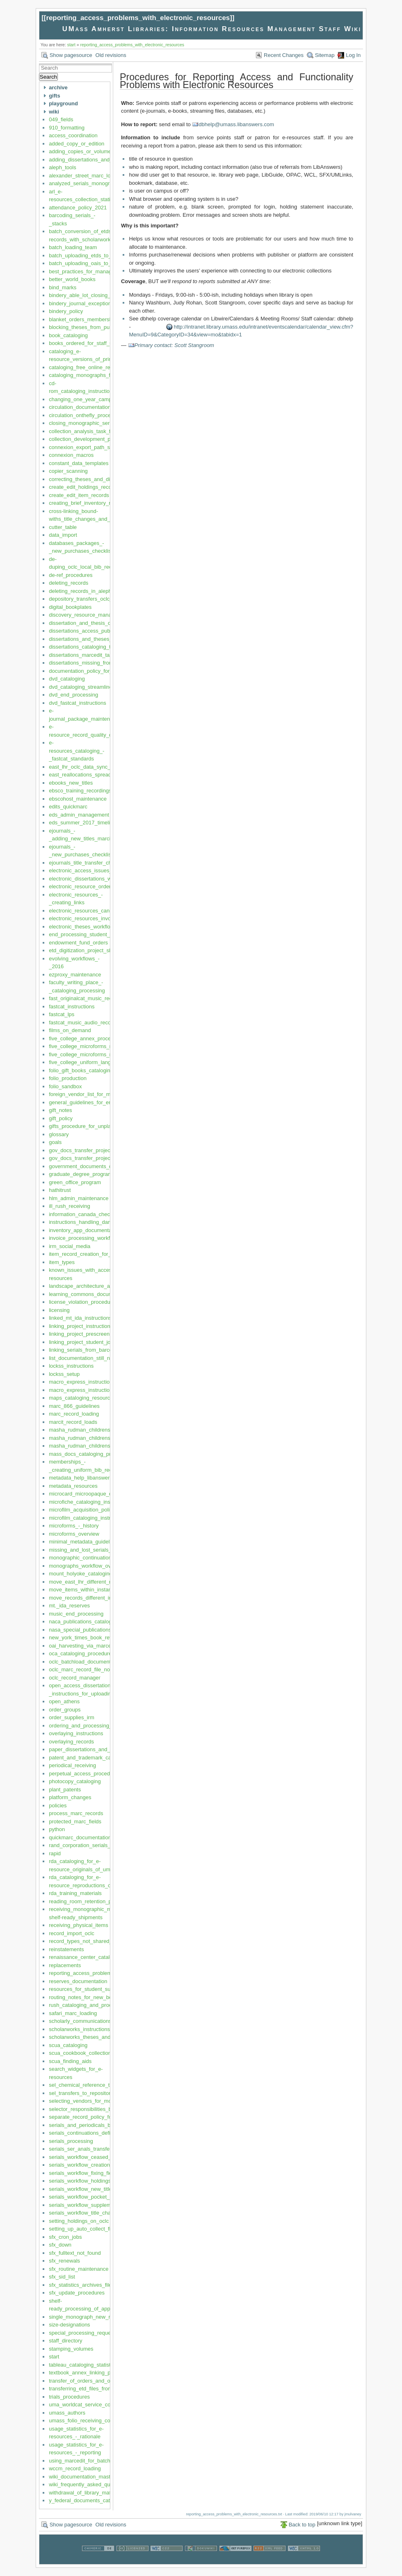 The height and width of the screenshot is (2576, 402). I want to click on microforms_-_history, so click(73, 1526).